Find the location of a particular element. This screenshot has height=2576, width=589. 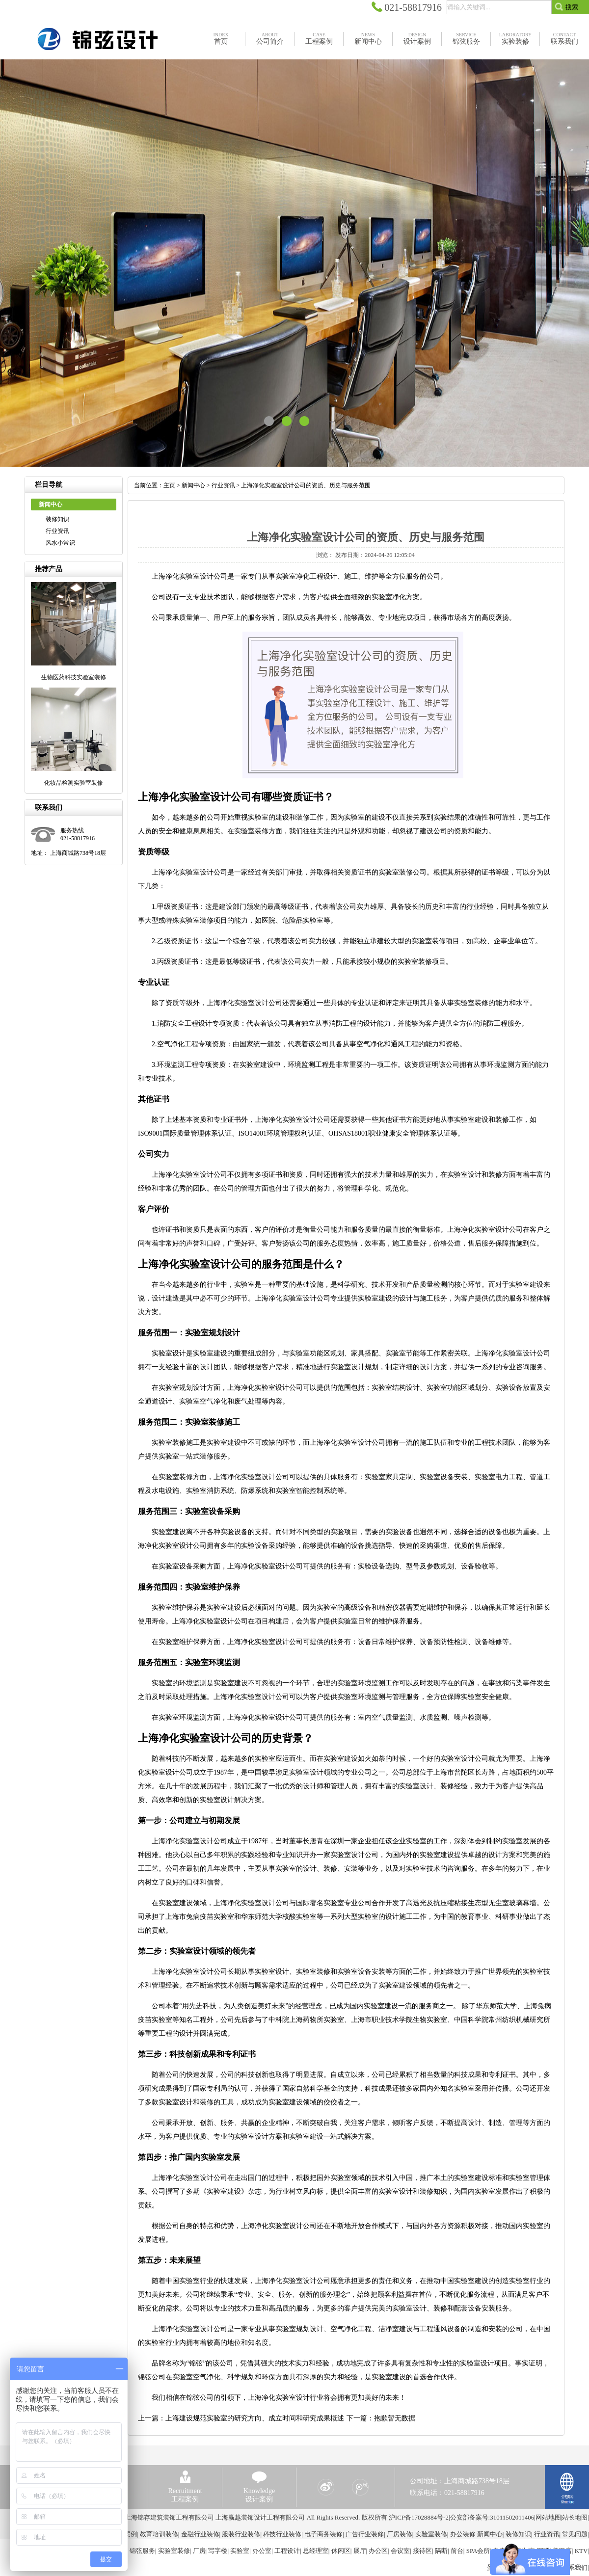

实验室装修 is located at coordinates (431, 2534).